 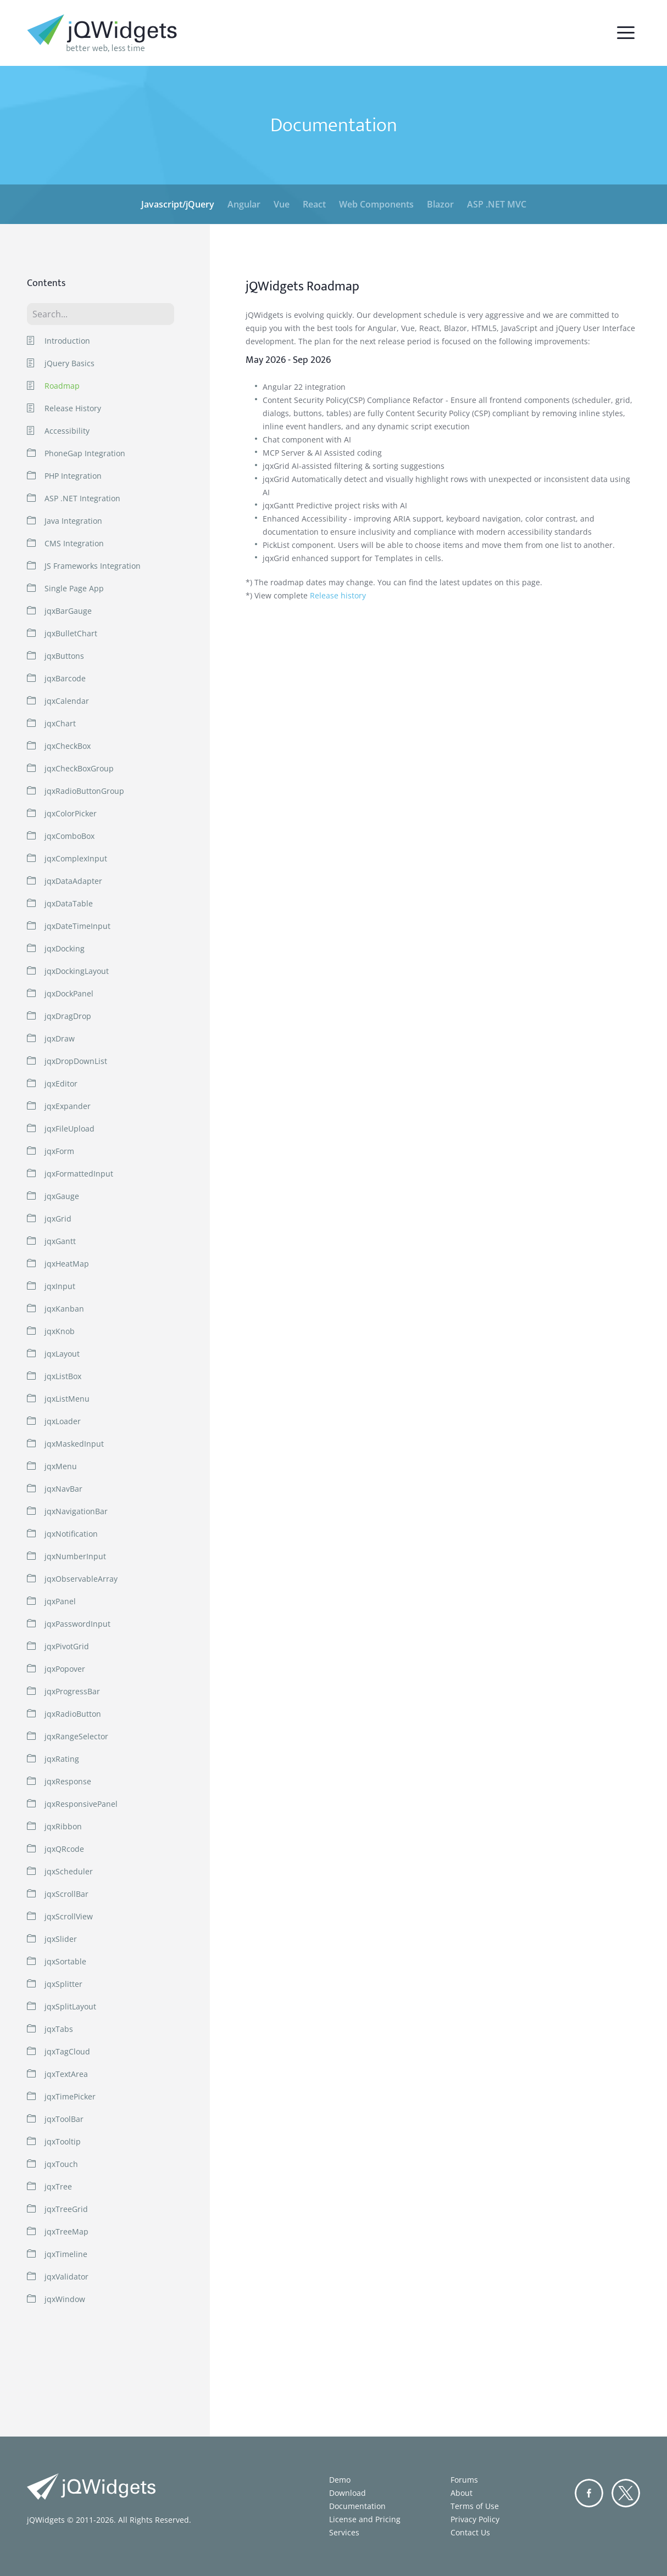 What do you see at coordinates (74, 543) in the screenshot?
I see `CMS Integration` at bounding box center [74, 543].